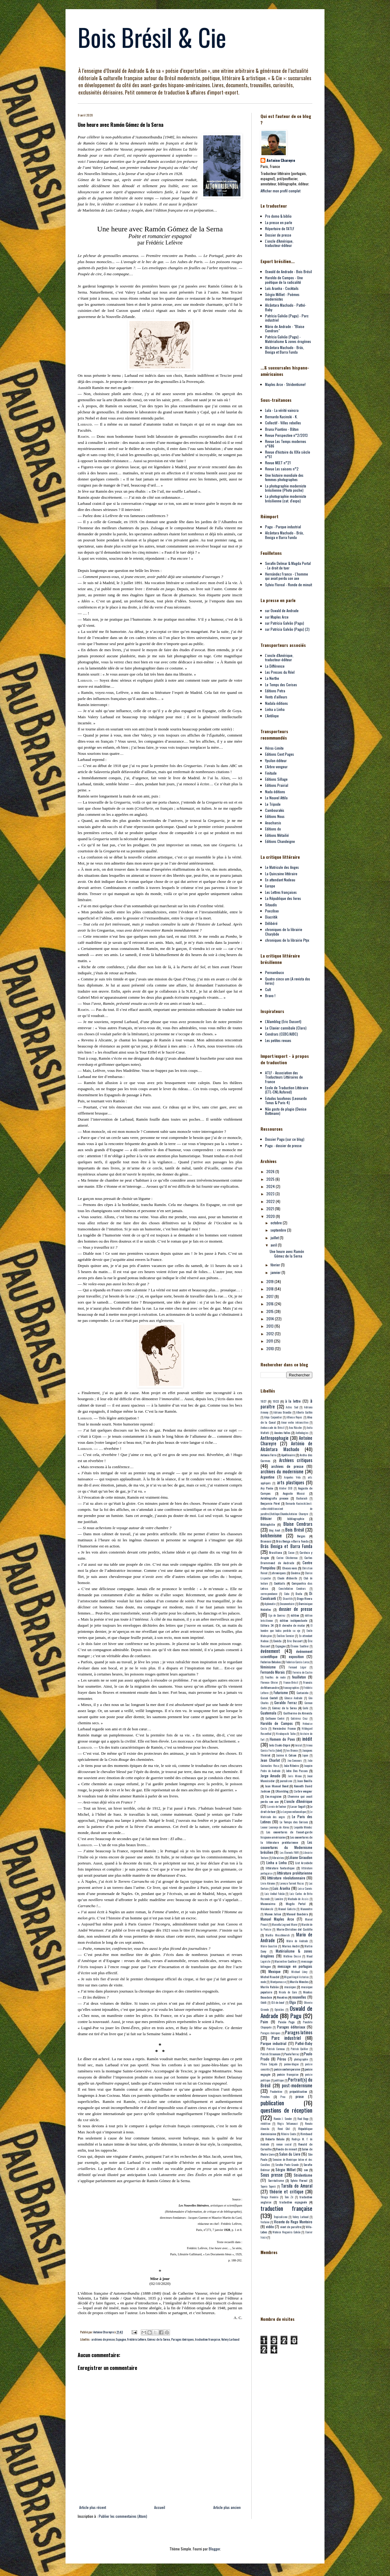 The height and width of the screenshot is (2576, 390). What do you see at coordinates (273, 828) in the screenshot?
I see `Editions do` at bounding box center [273, 828].